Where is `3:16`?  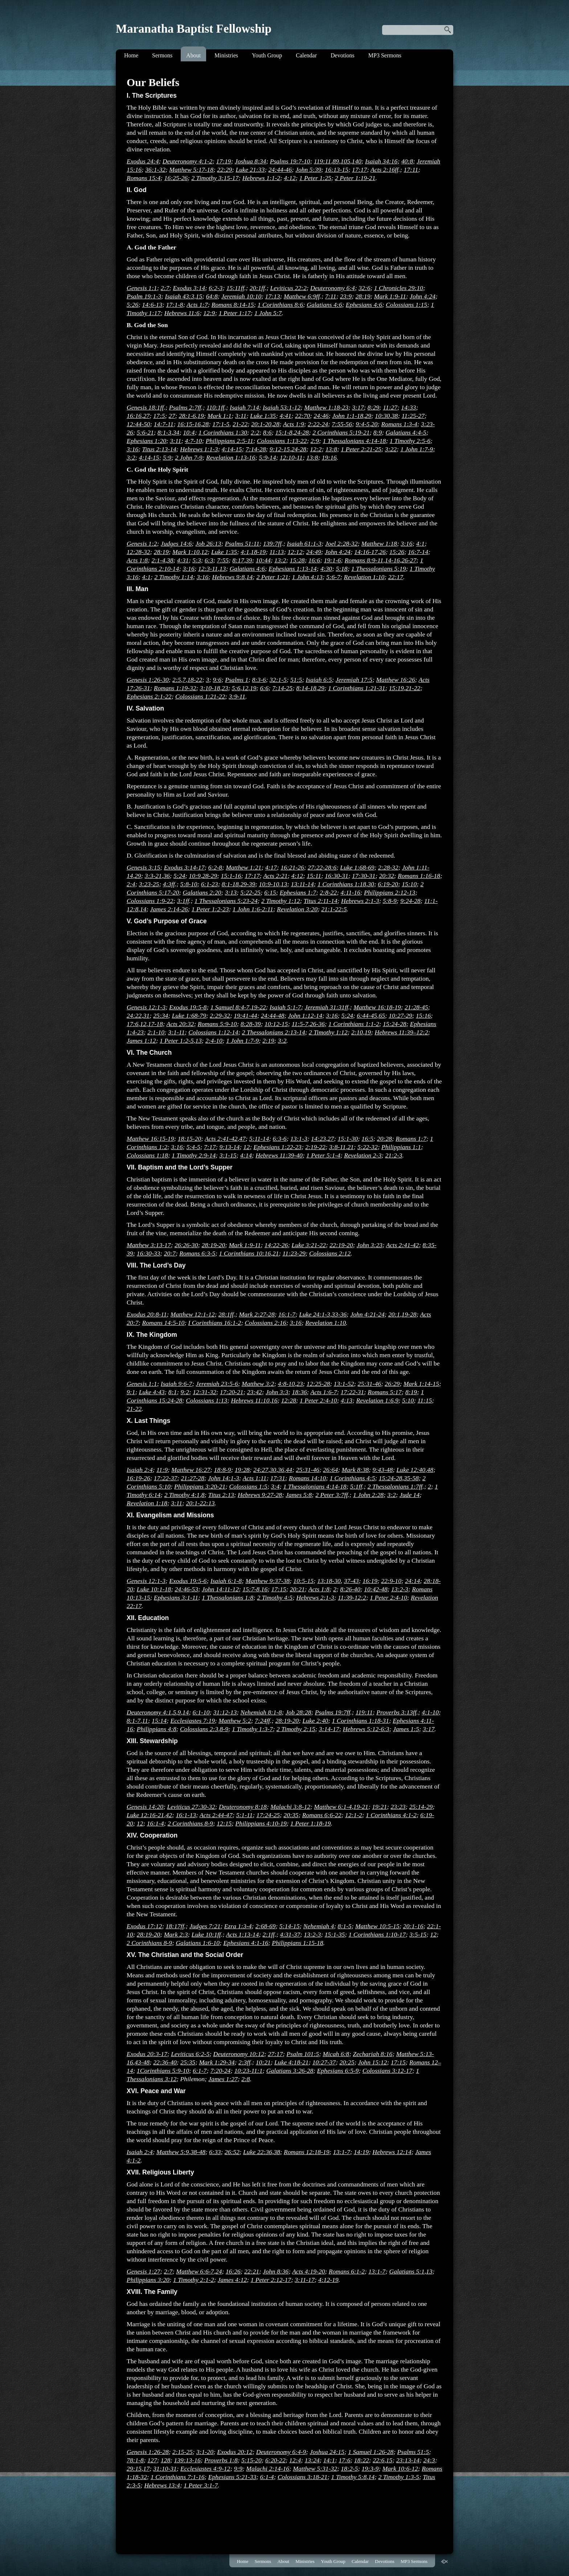
3:16 is located at coordinates (132, 449).